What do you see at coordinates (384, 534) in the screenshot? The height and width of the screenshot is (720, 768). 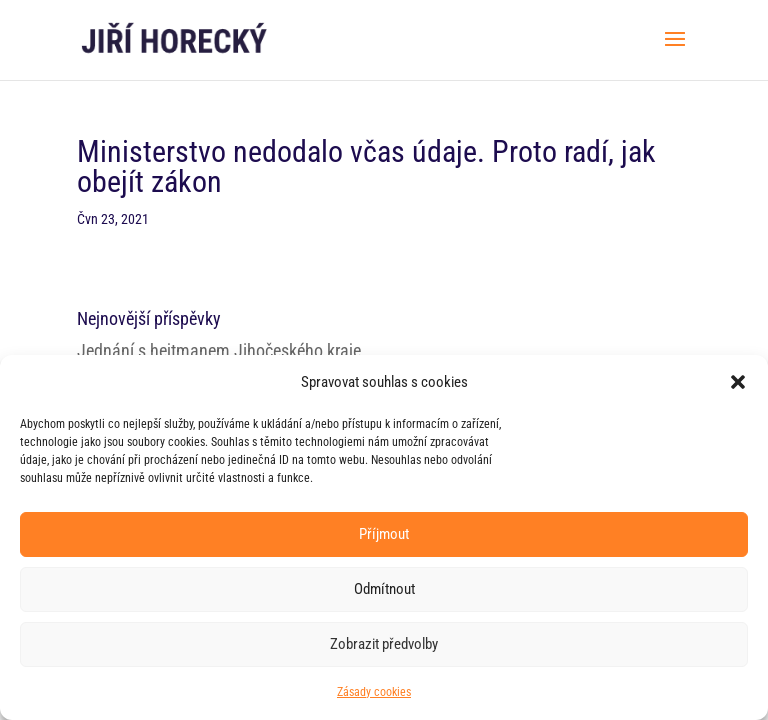 I see `Příjmout` at bounding box center [384, 534].